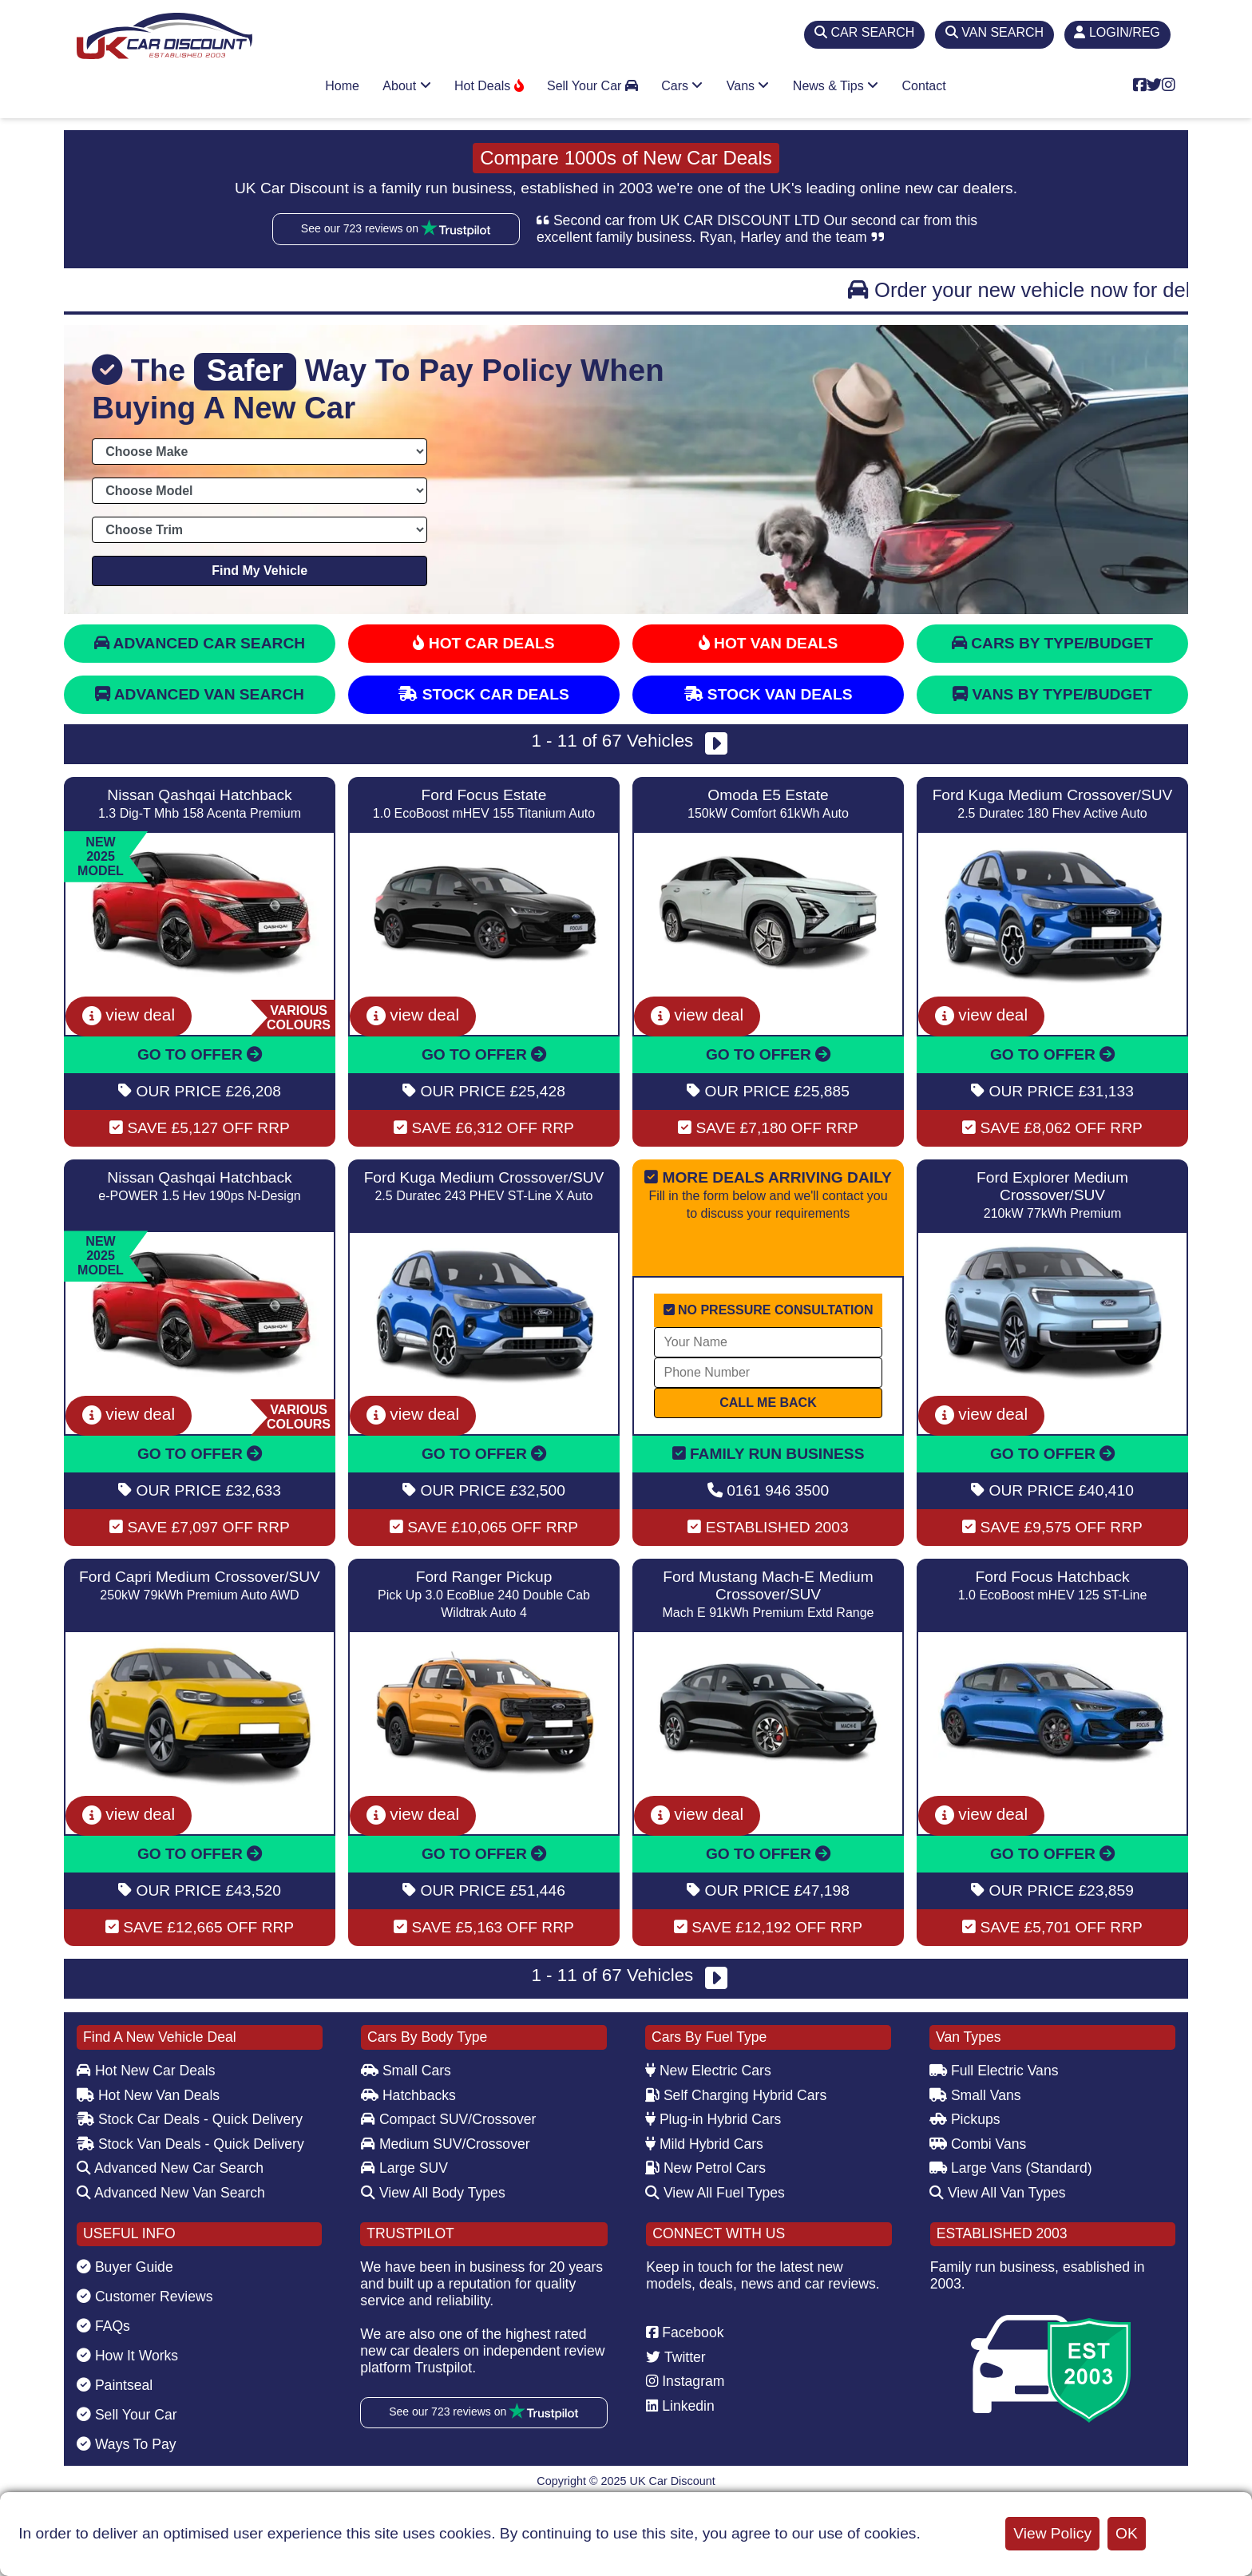  Describe the element at coordinates (125, 2267) in the screenshot. I see `Buyer Guide` at that location.